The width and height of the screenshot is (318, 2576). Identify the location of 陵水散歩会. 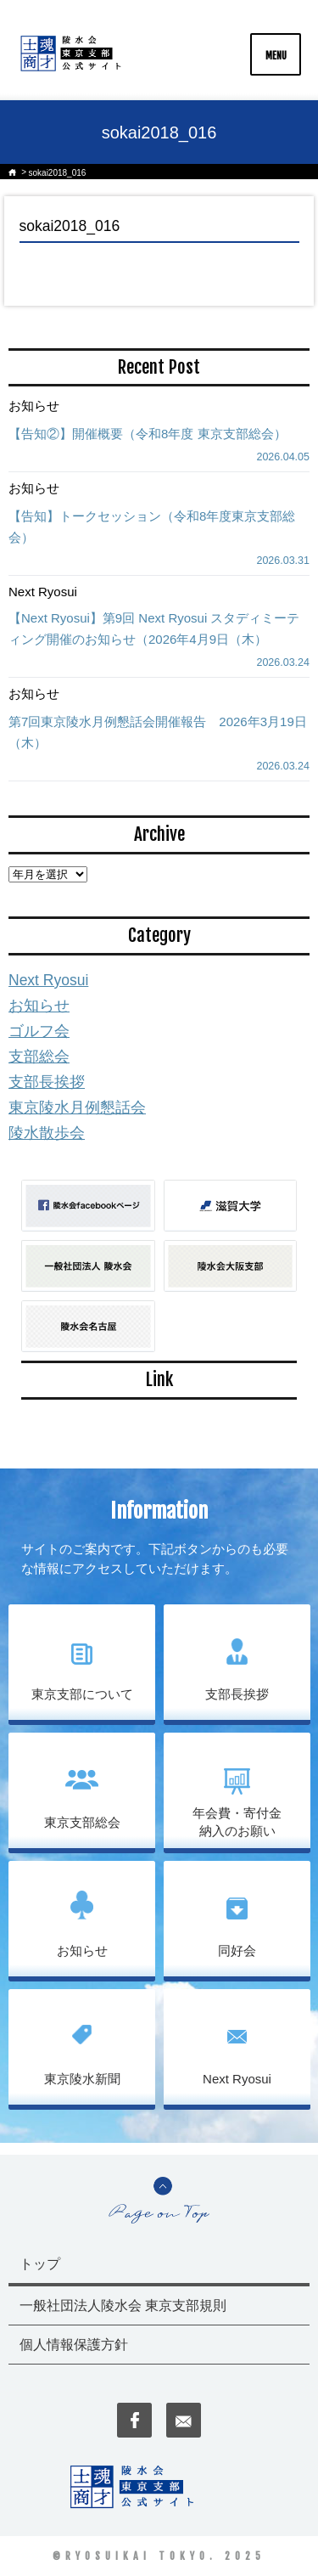
(46, 1133).